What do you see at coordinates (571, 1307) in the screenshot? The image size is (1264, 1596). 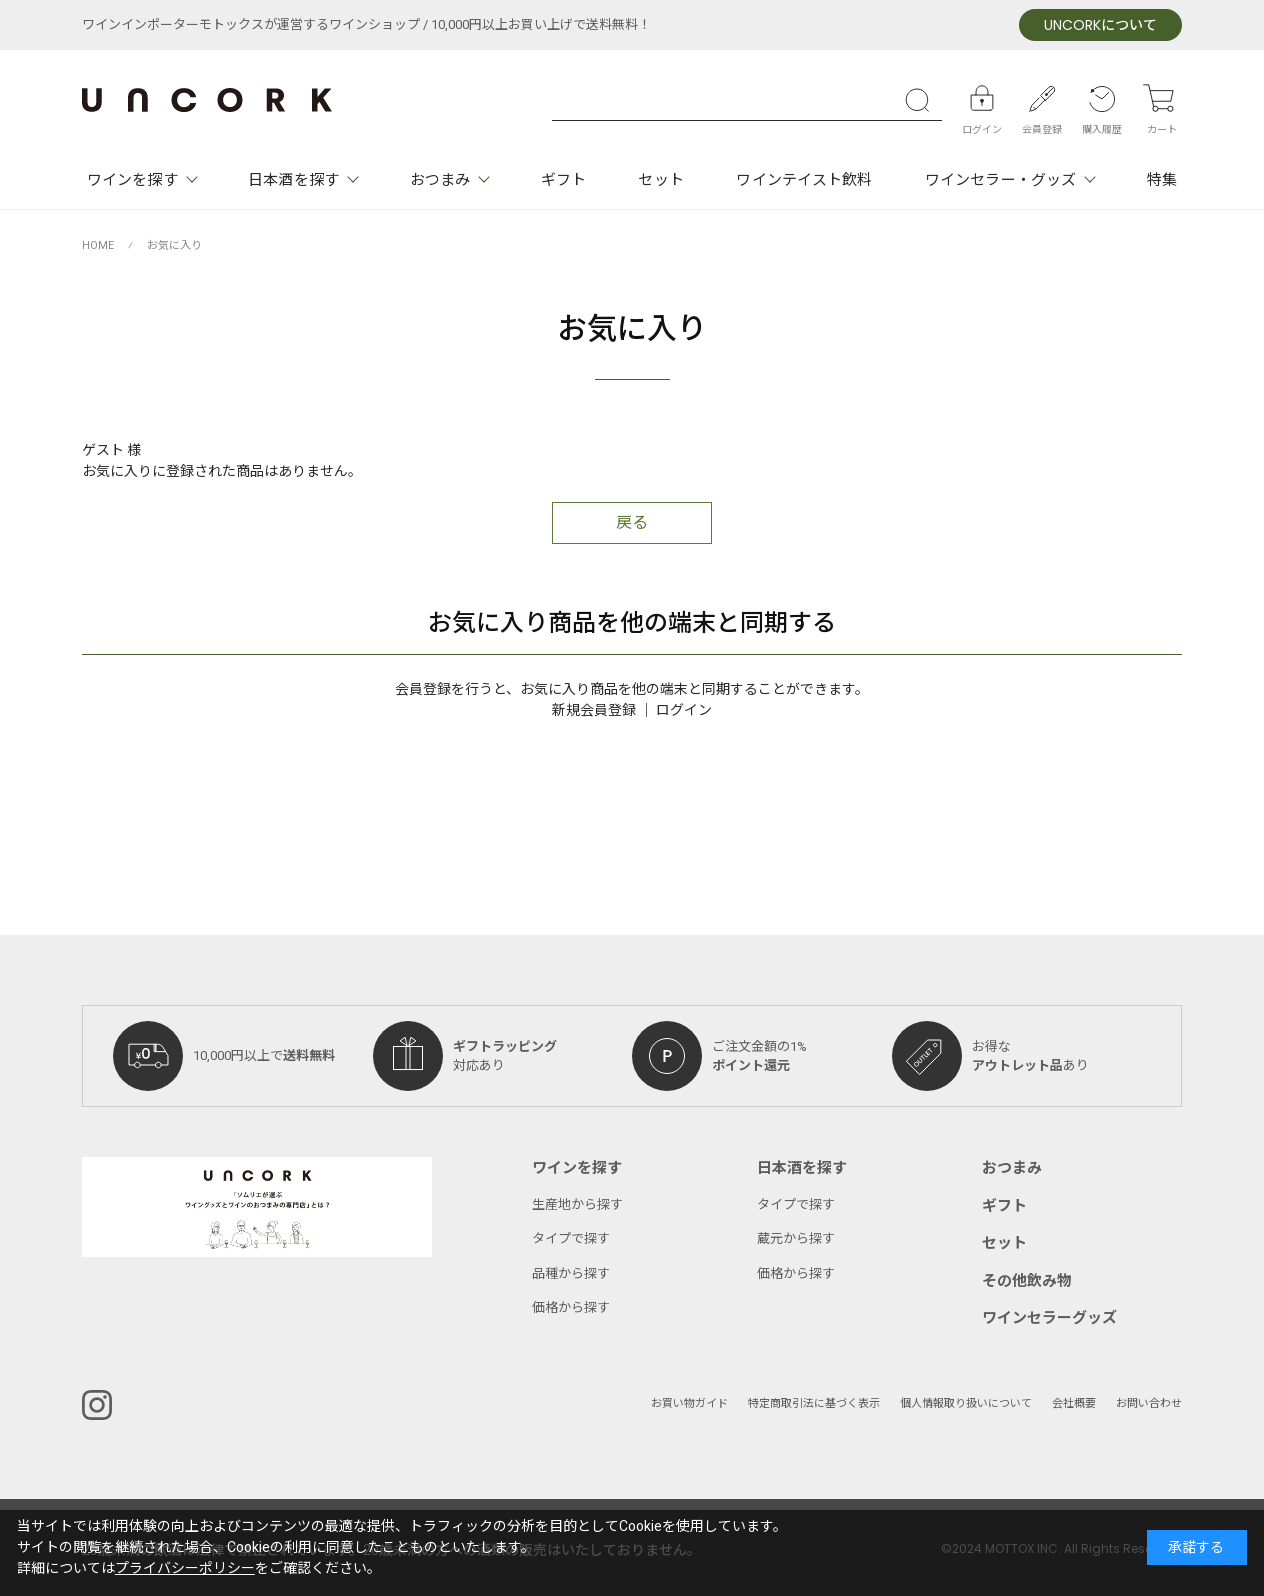 I see `価格から探す` at bounding box center [571, 1307].